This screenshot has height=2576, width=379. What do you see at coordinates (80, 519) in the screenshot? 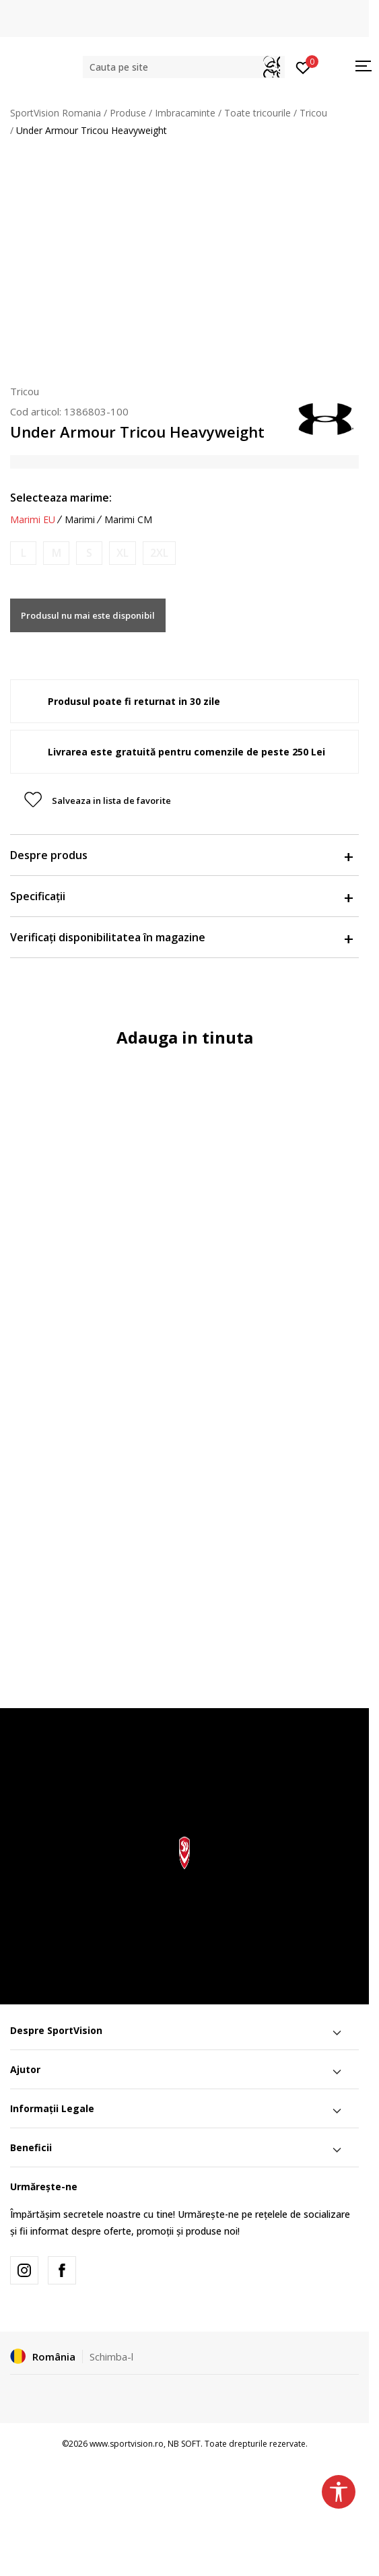
I see `Marimi [button]` at bounding box center [80, 519].